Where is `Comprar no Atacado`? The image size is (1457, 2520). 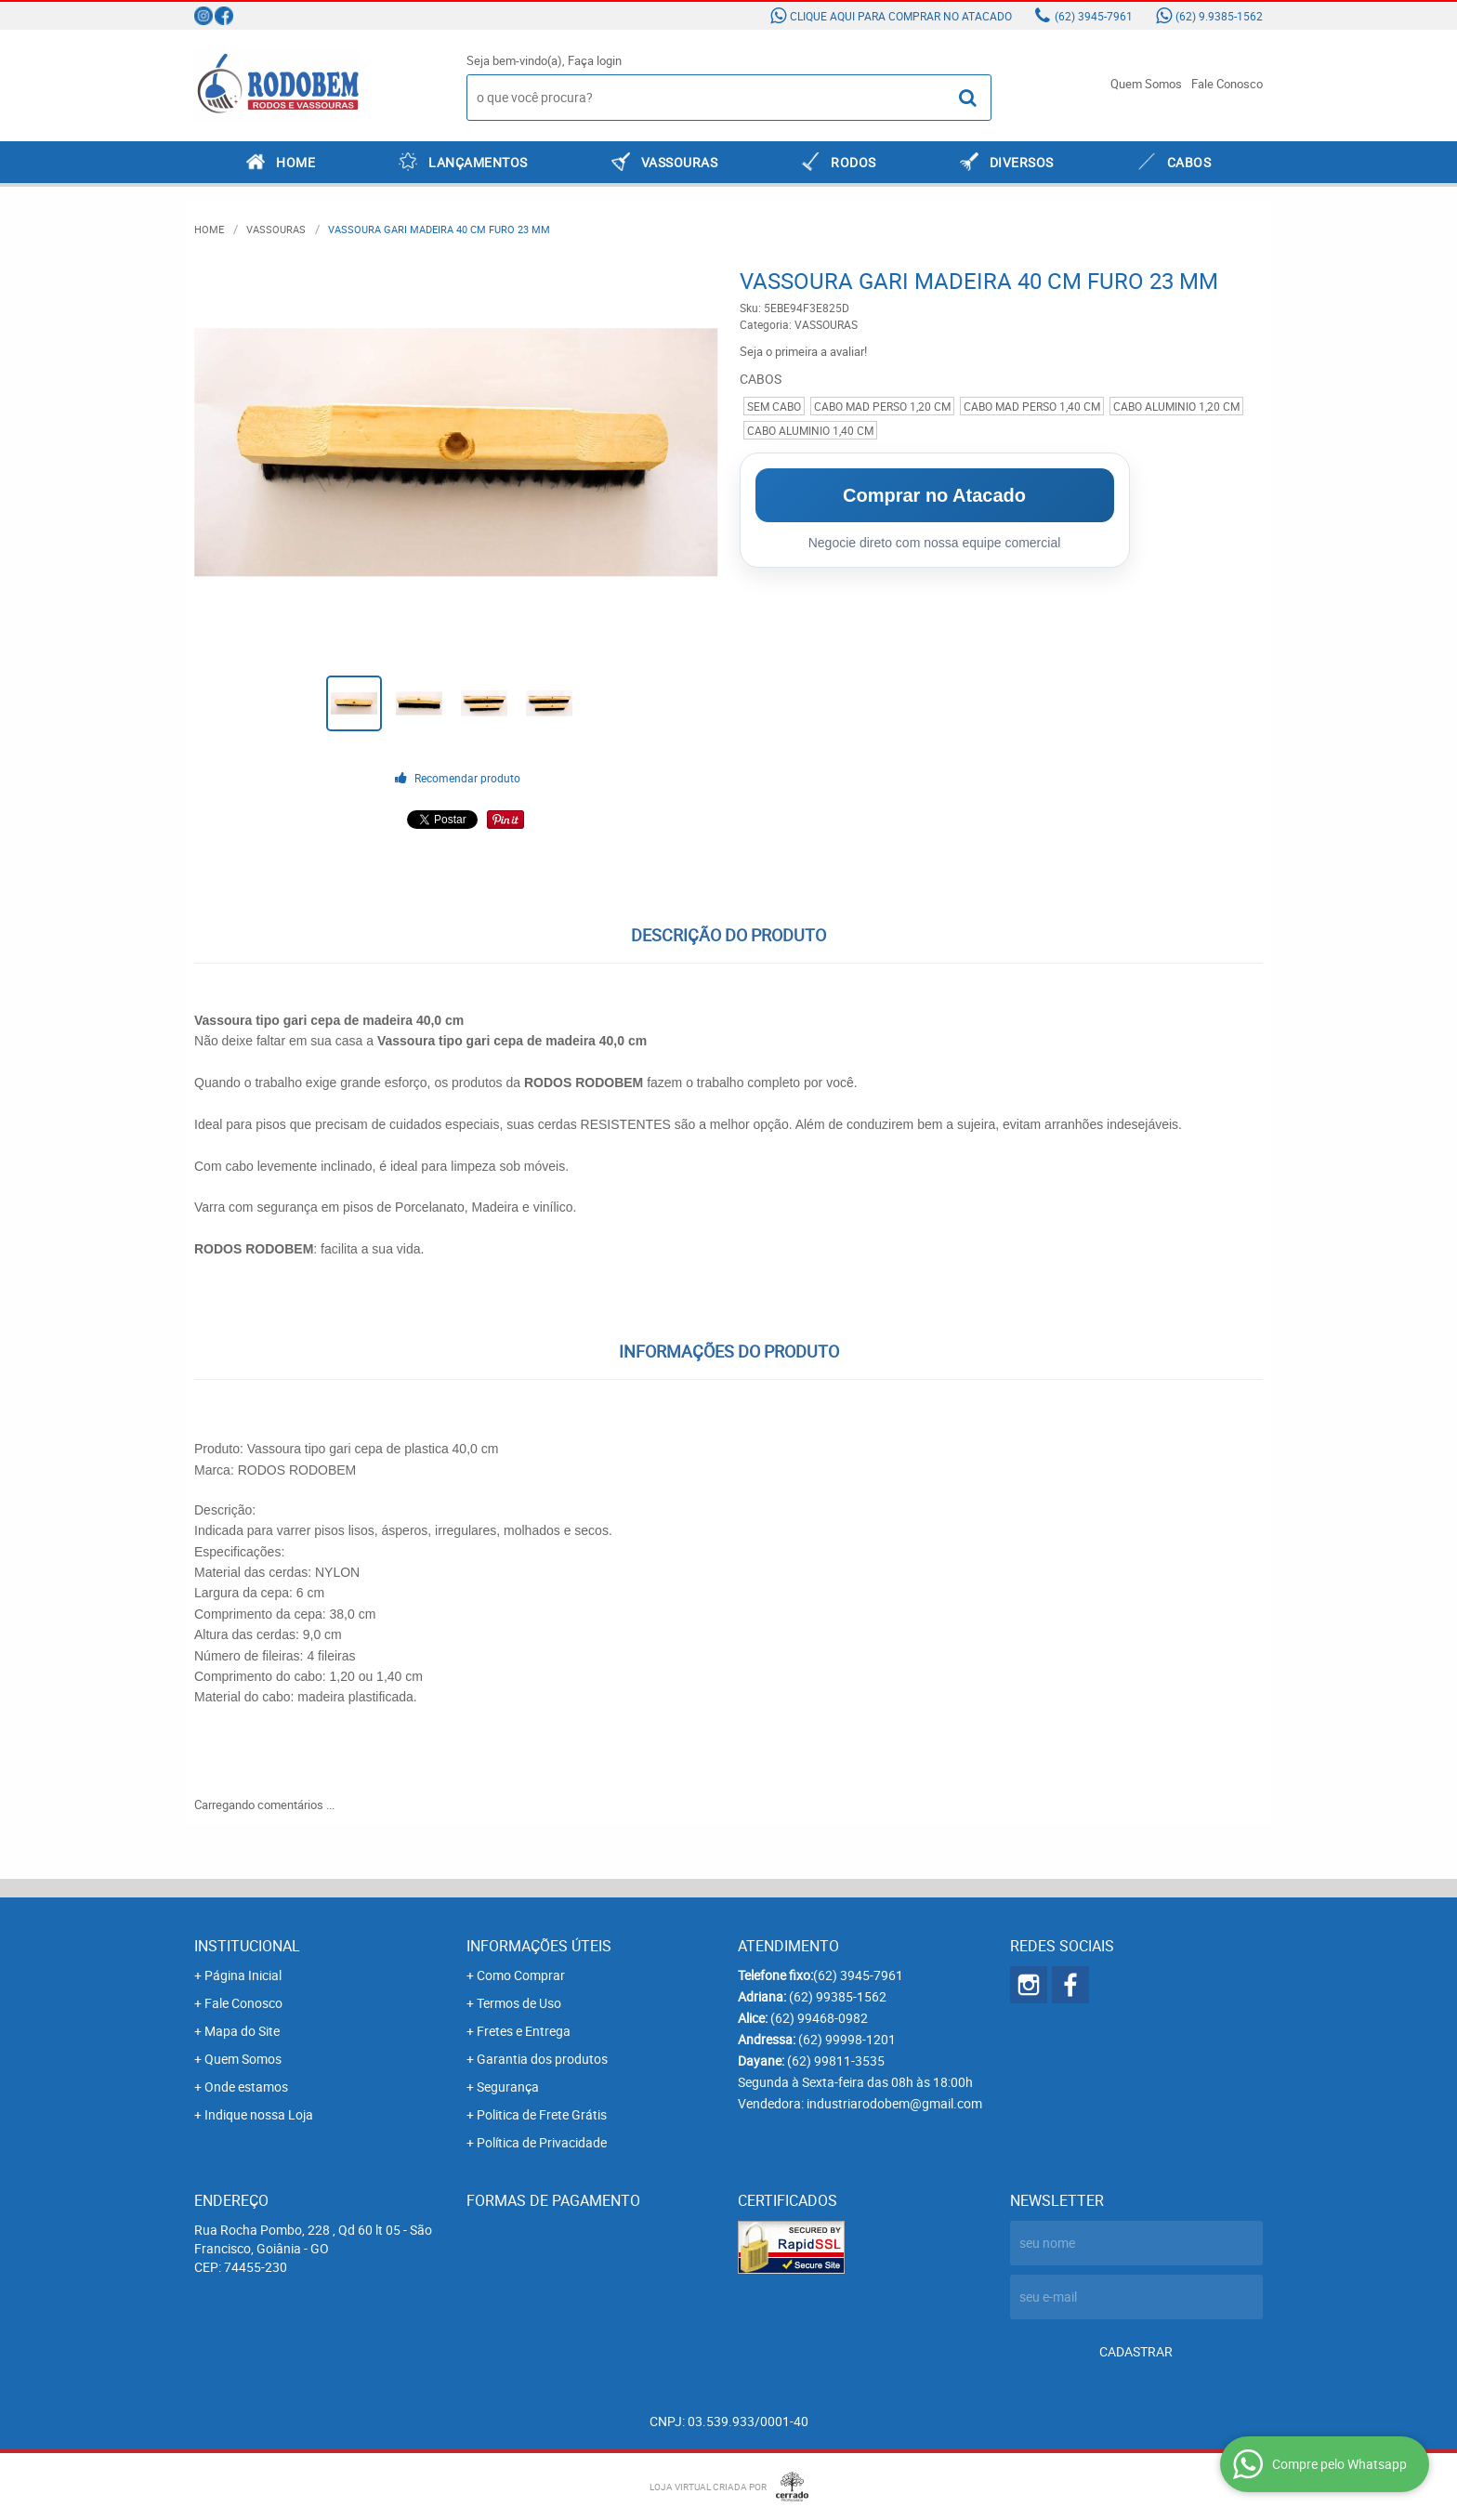 Comprar no Atacado is located at coordinates (934, 495).